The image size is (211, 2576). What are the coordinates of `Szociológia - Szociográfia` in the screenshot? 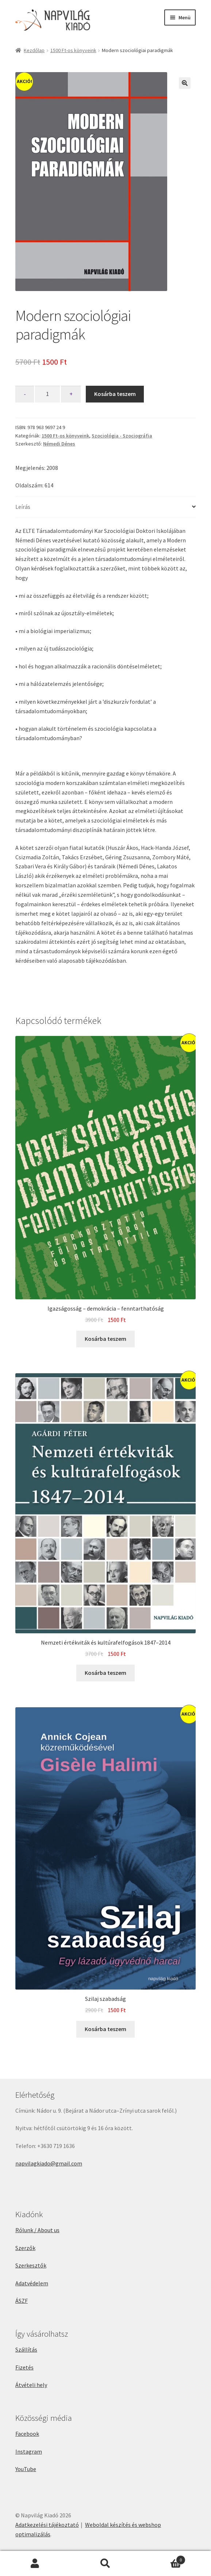 It's located at (122, 435).